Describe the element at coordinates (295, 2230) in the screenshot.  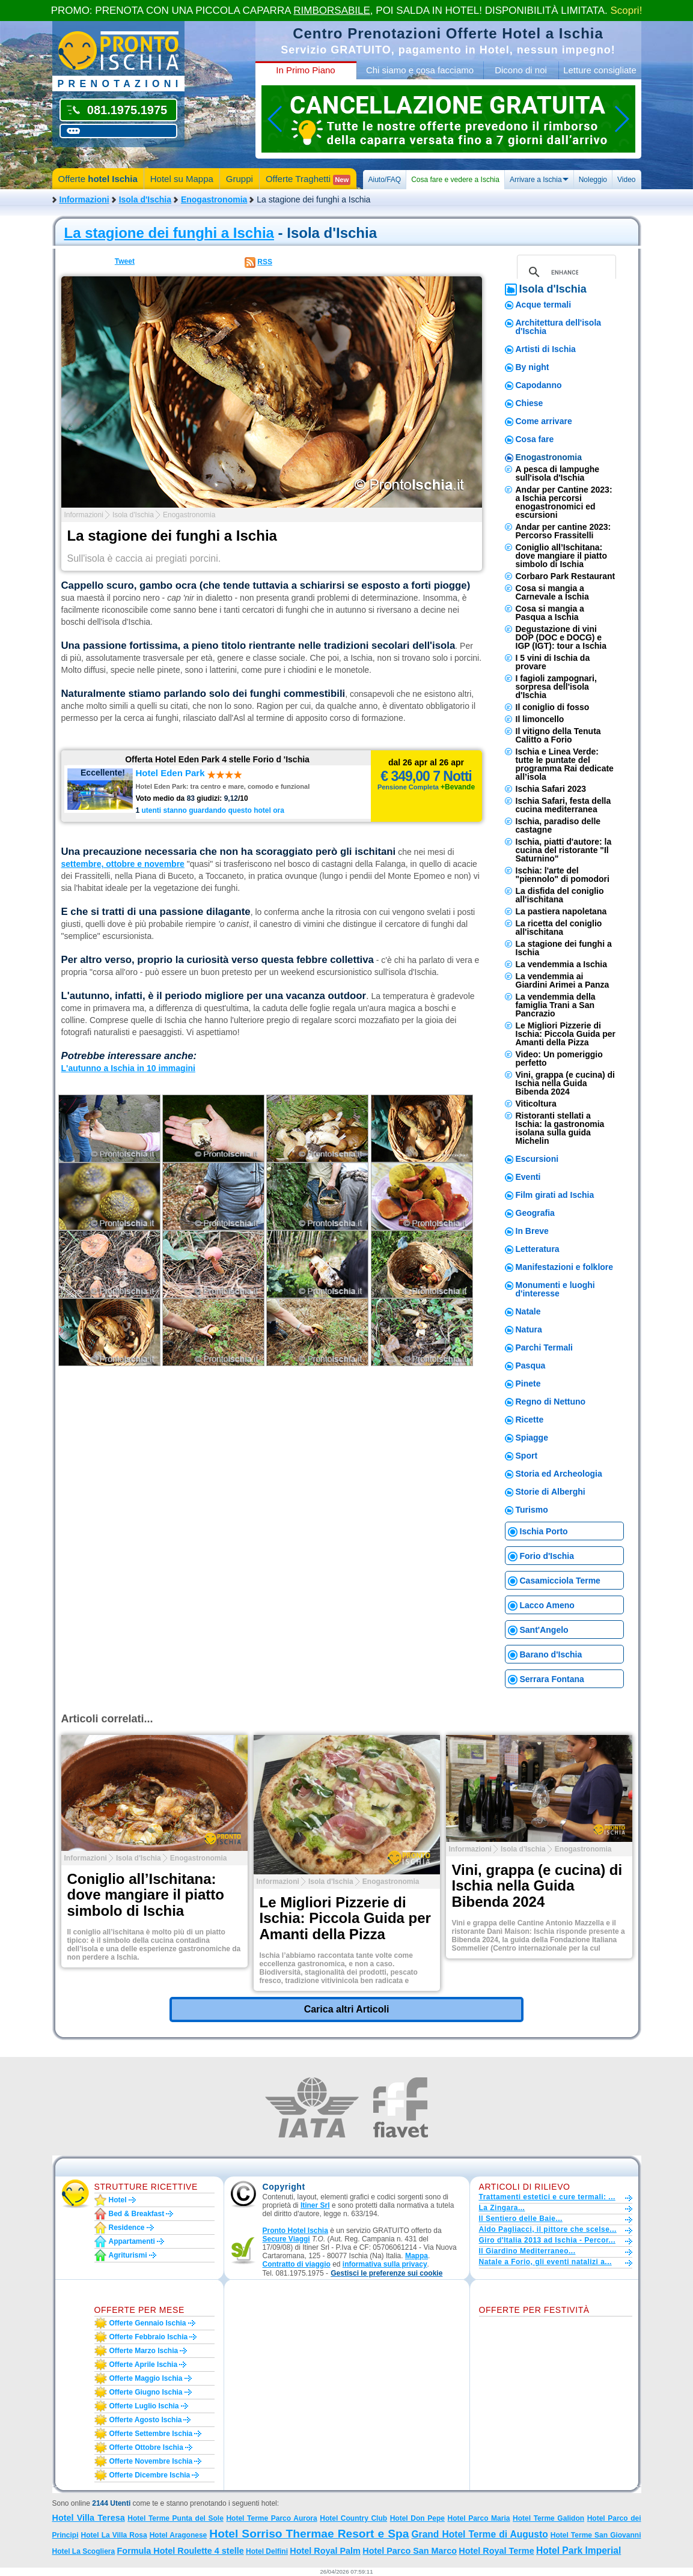
I see `Pronto Hotel Ischia` at that location.